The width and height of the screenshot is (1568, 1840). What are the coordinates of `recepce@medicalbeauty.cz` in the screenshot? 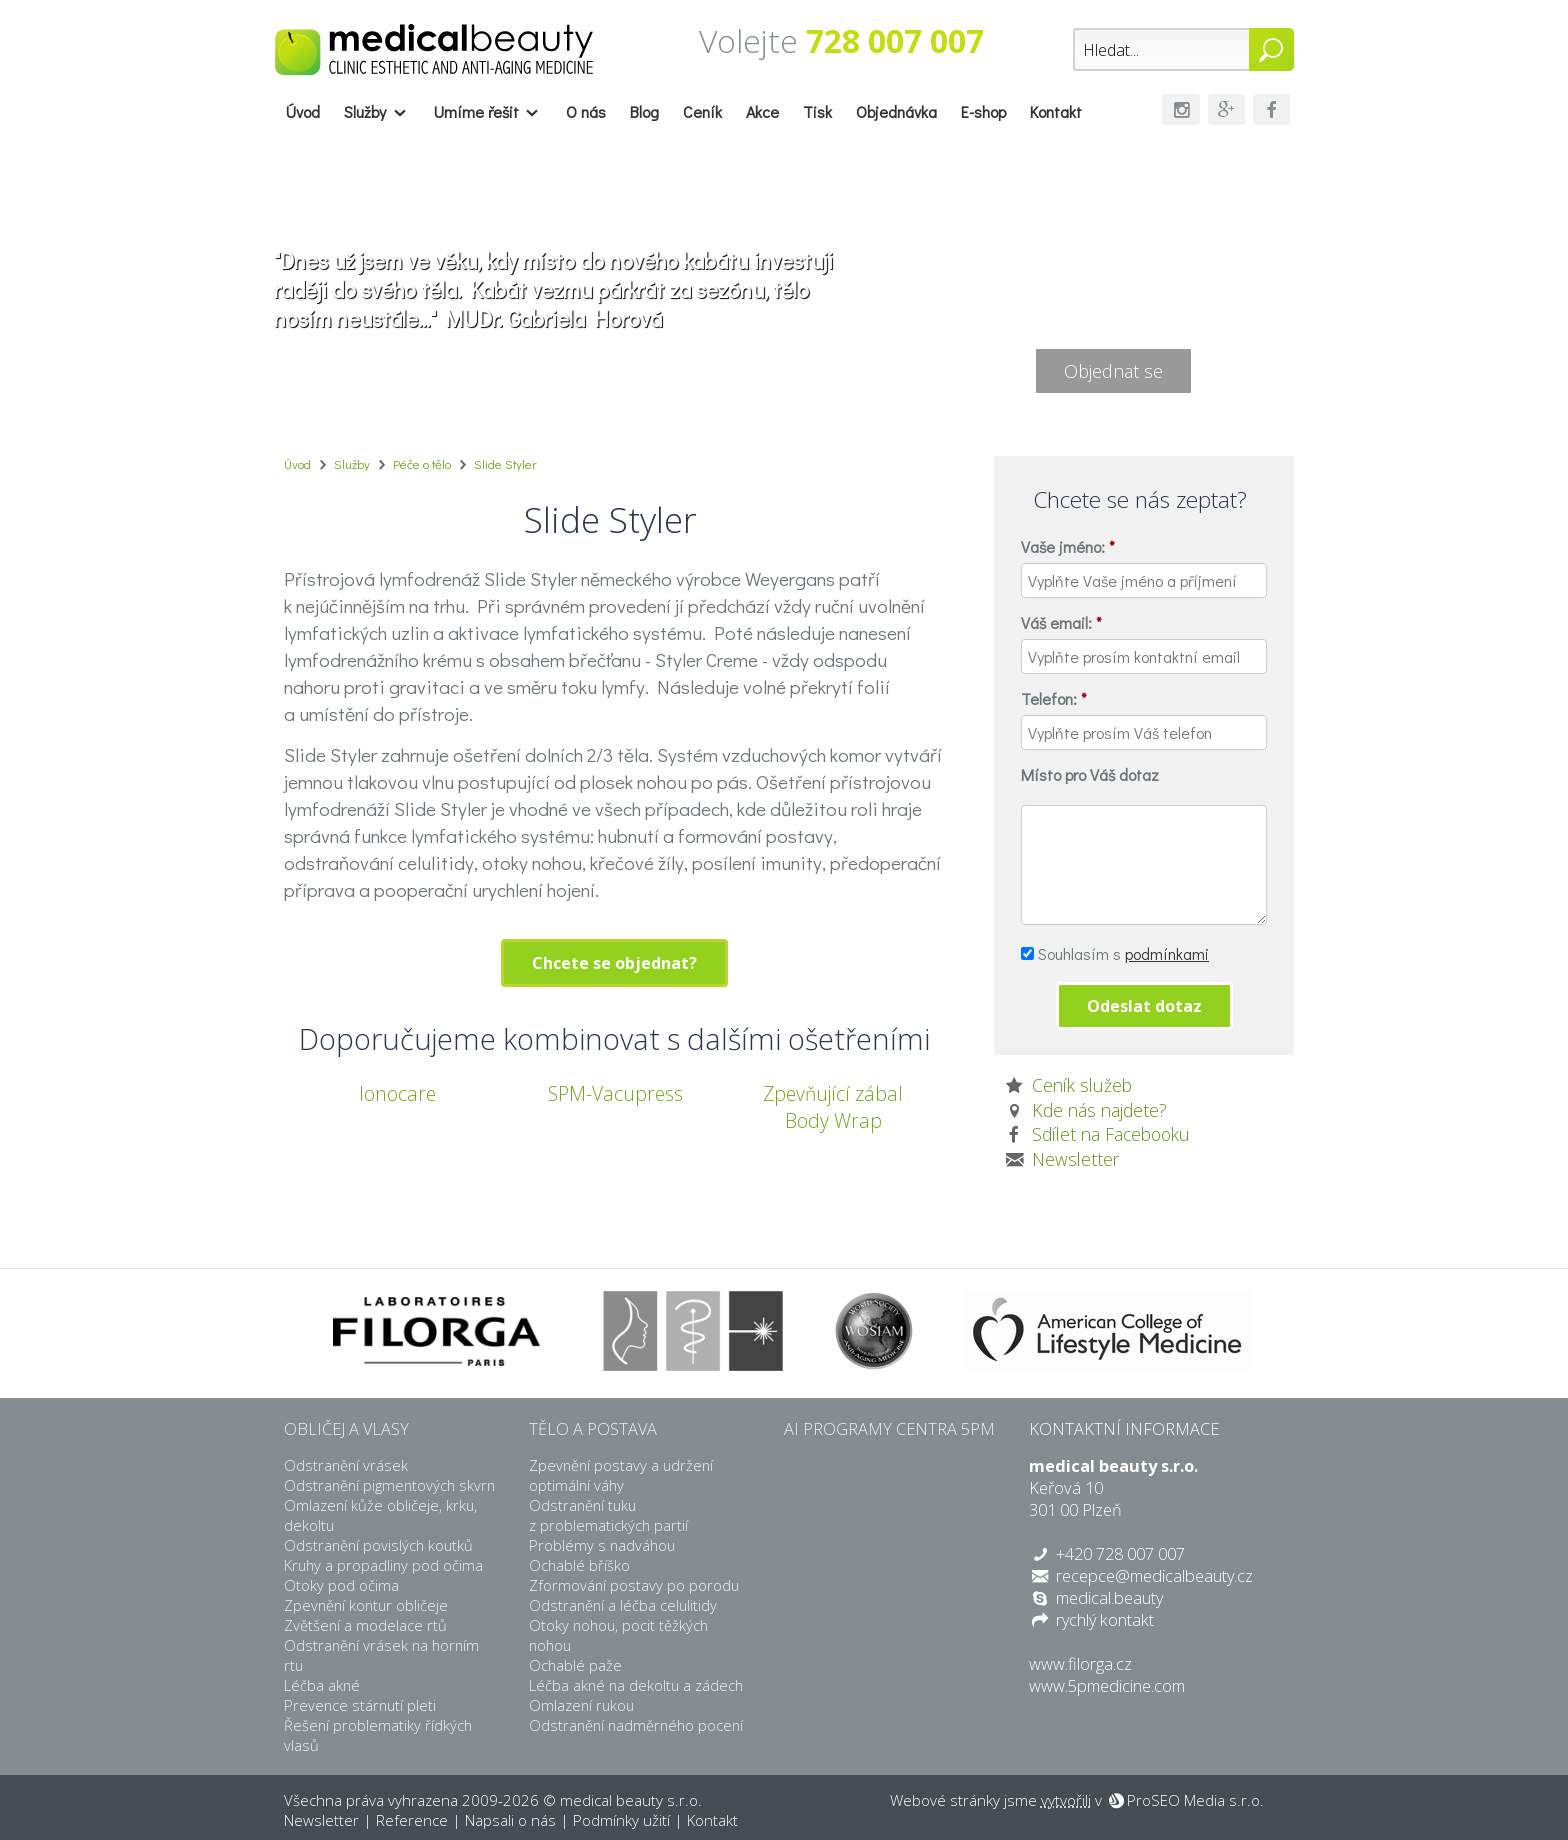 It's located at (1154, 1576).